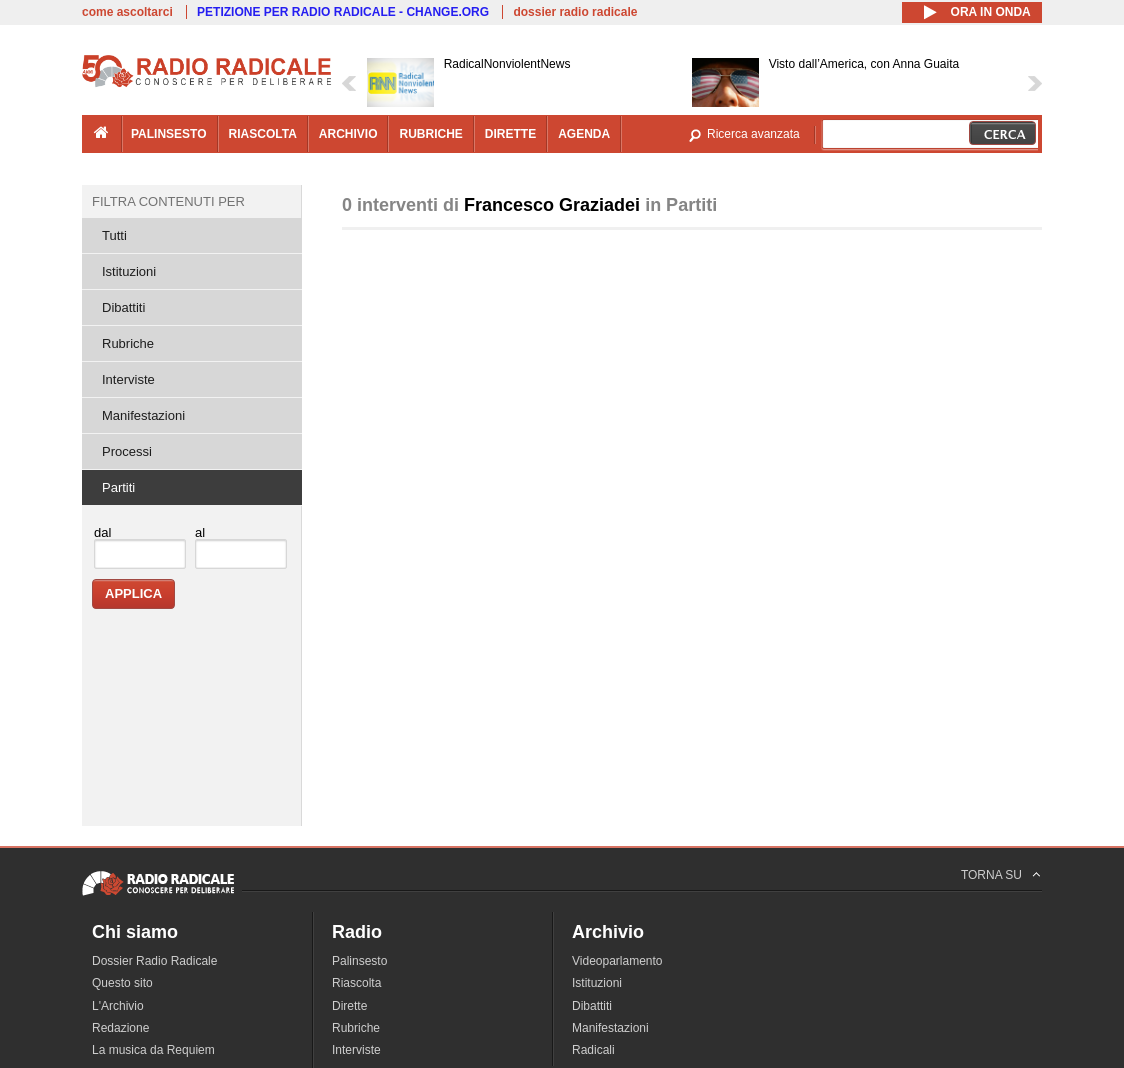 The image size is (1124, 1068). Describe the element at coordinates (753, 134) in the screenshot. I see `Ricerca avanzata` at that location.